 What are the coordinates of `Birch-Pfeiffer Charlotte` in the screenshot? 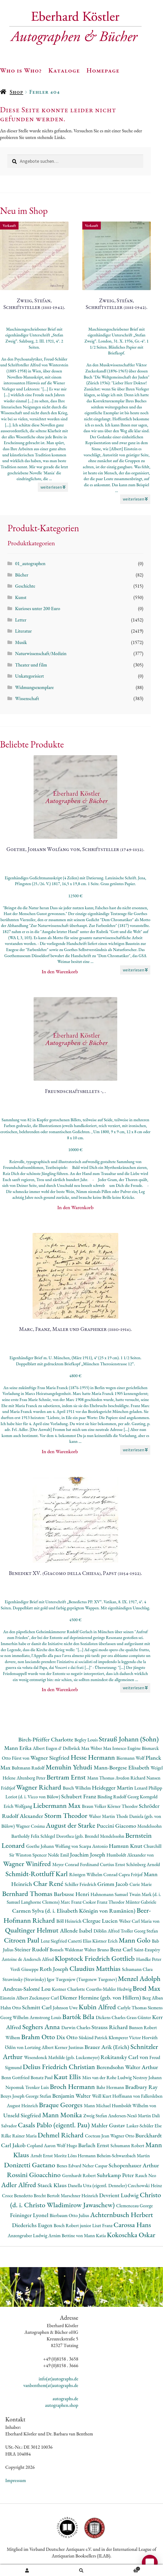 It's located at (46, 1739).